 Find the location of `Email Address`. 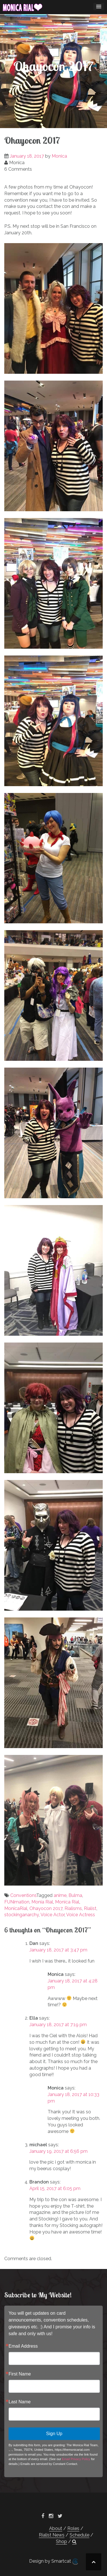

Email Address is located at coordinates (23, 2346).